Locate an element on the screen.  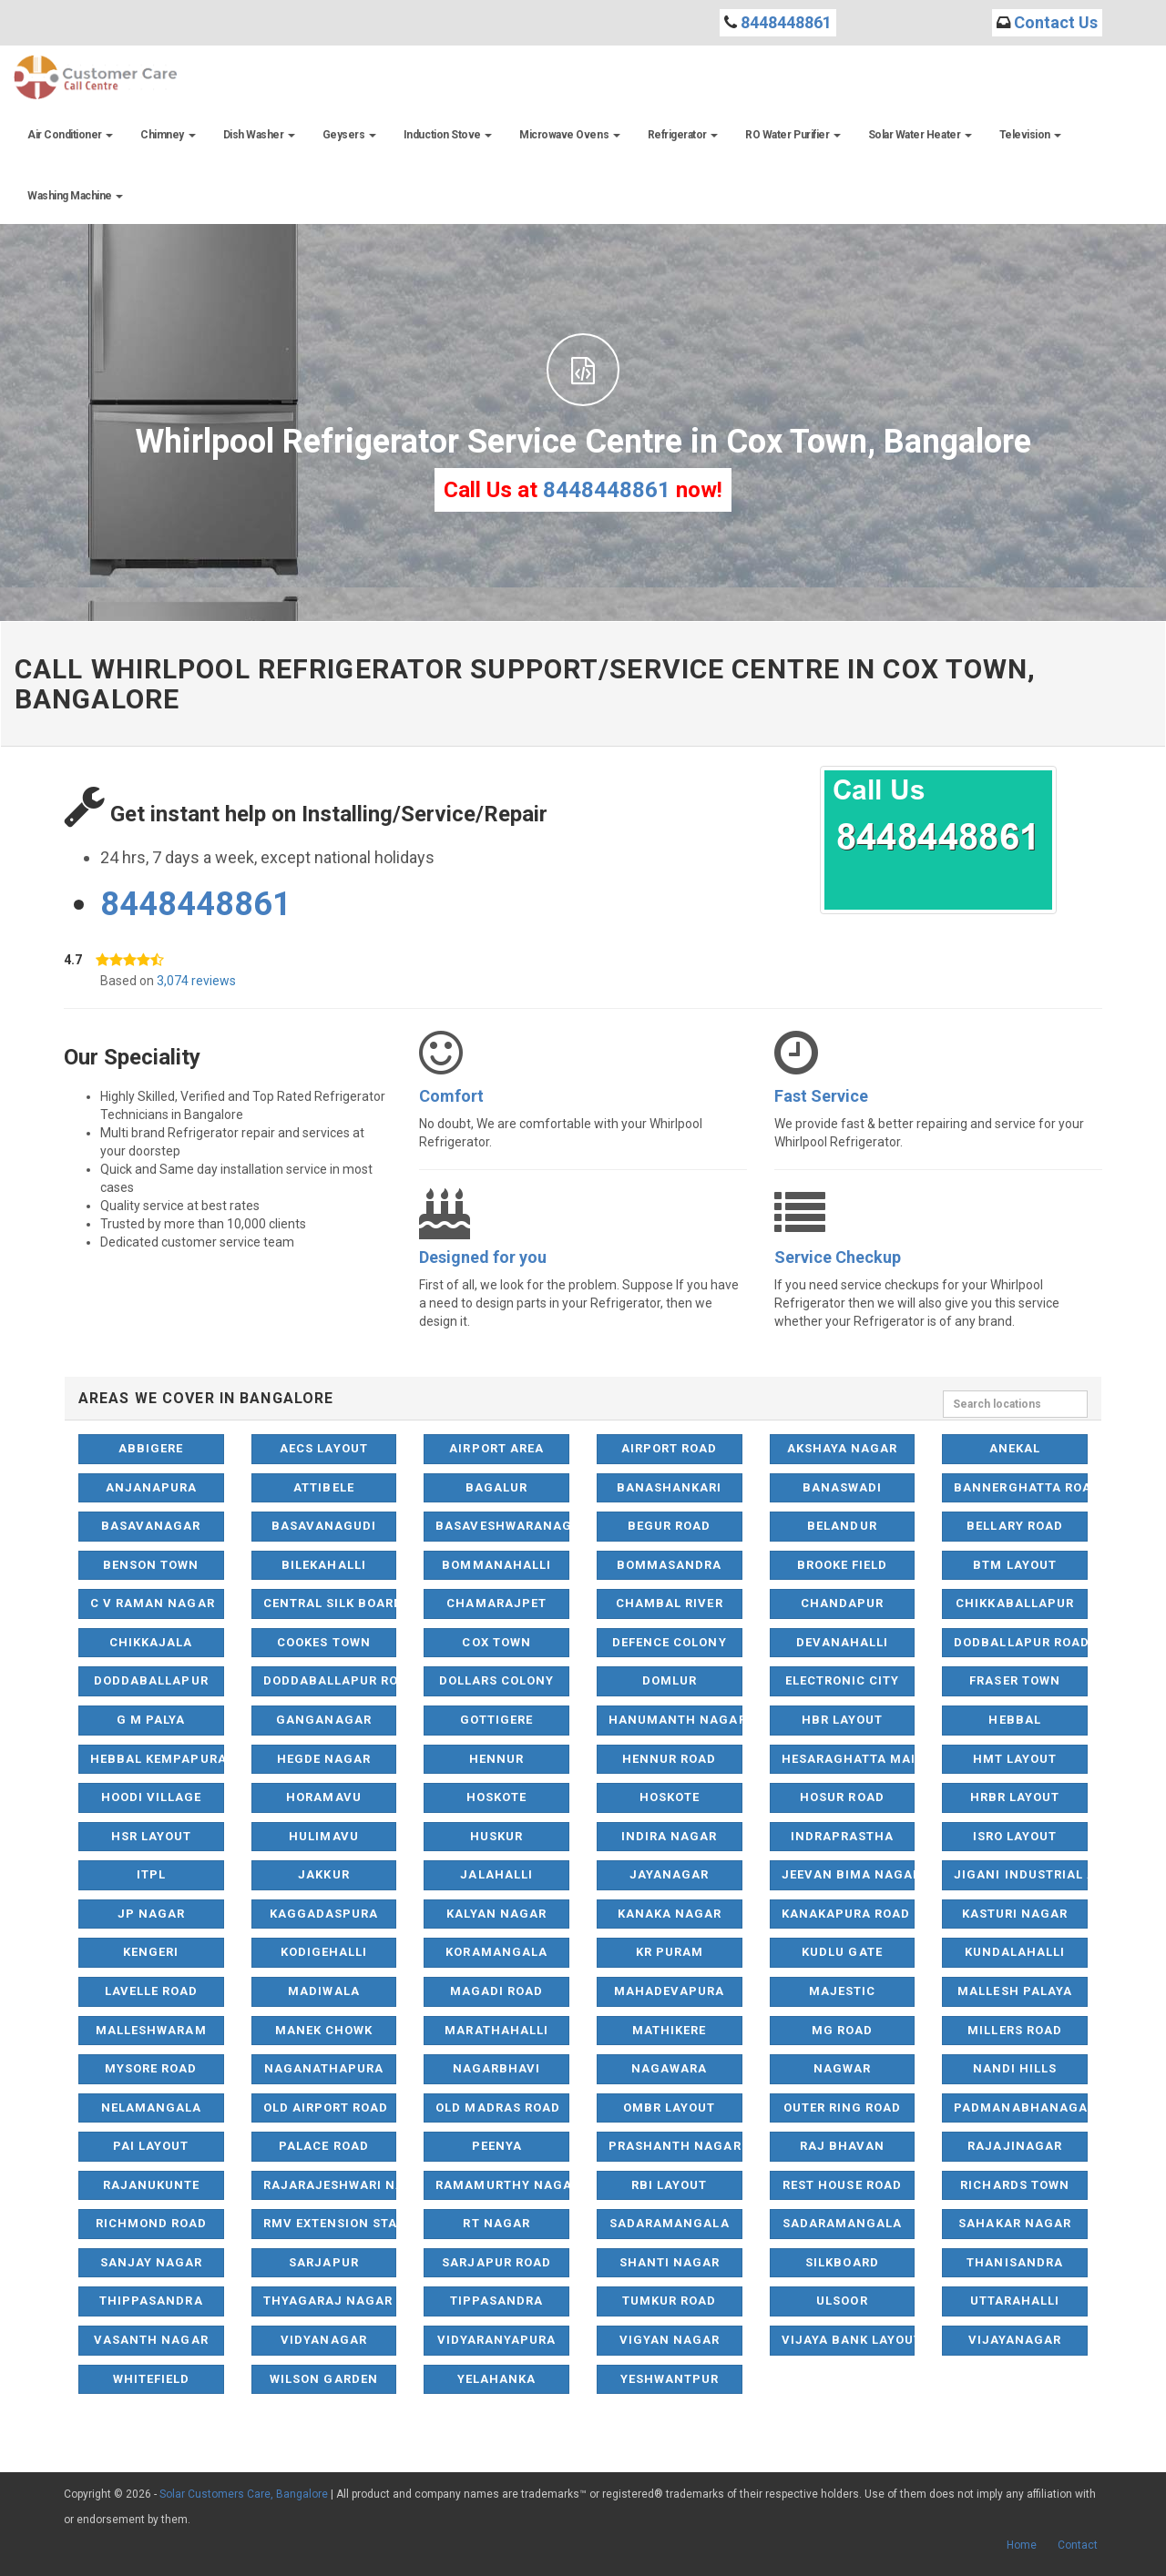
Bellary Road is located at coordinates (1014, 1525).